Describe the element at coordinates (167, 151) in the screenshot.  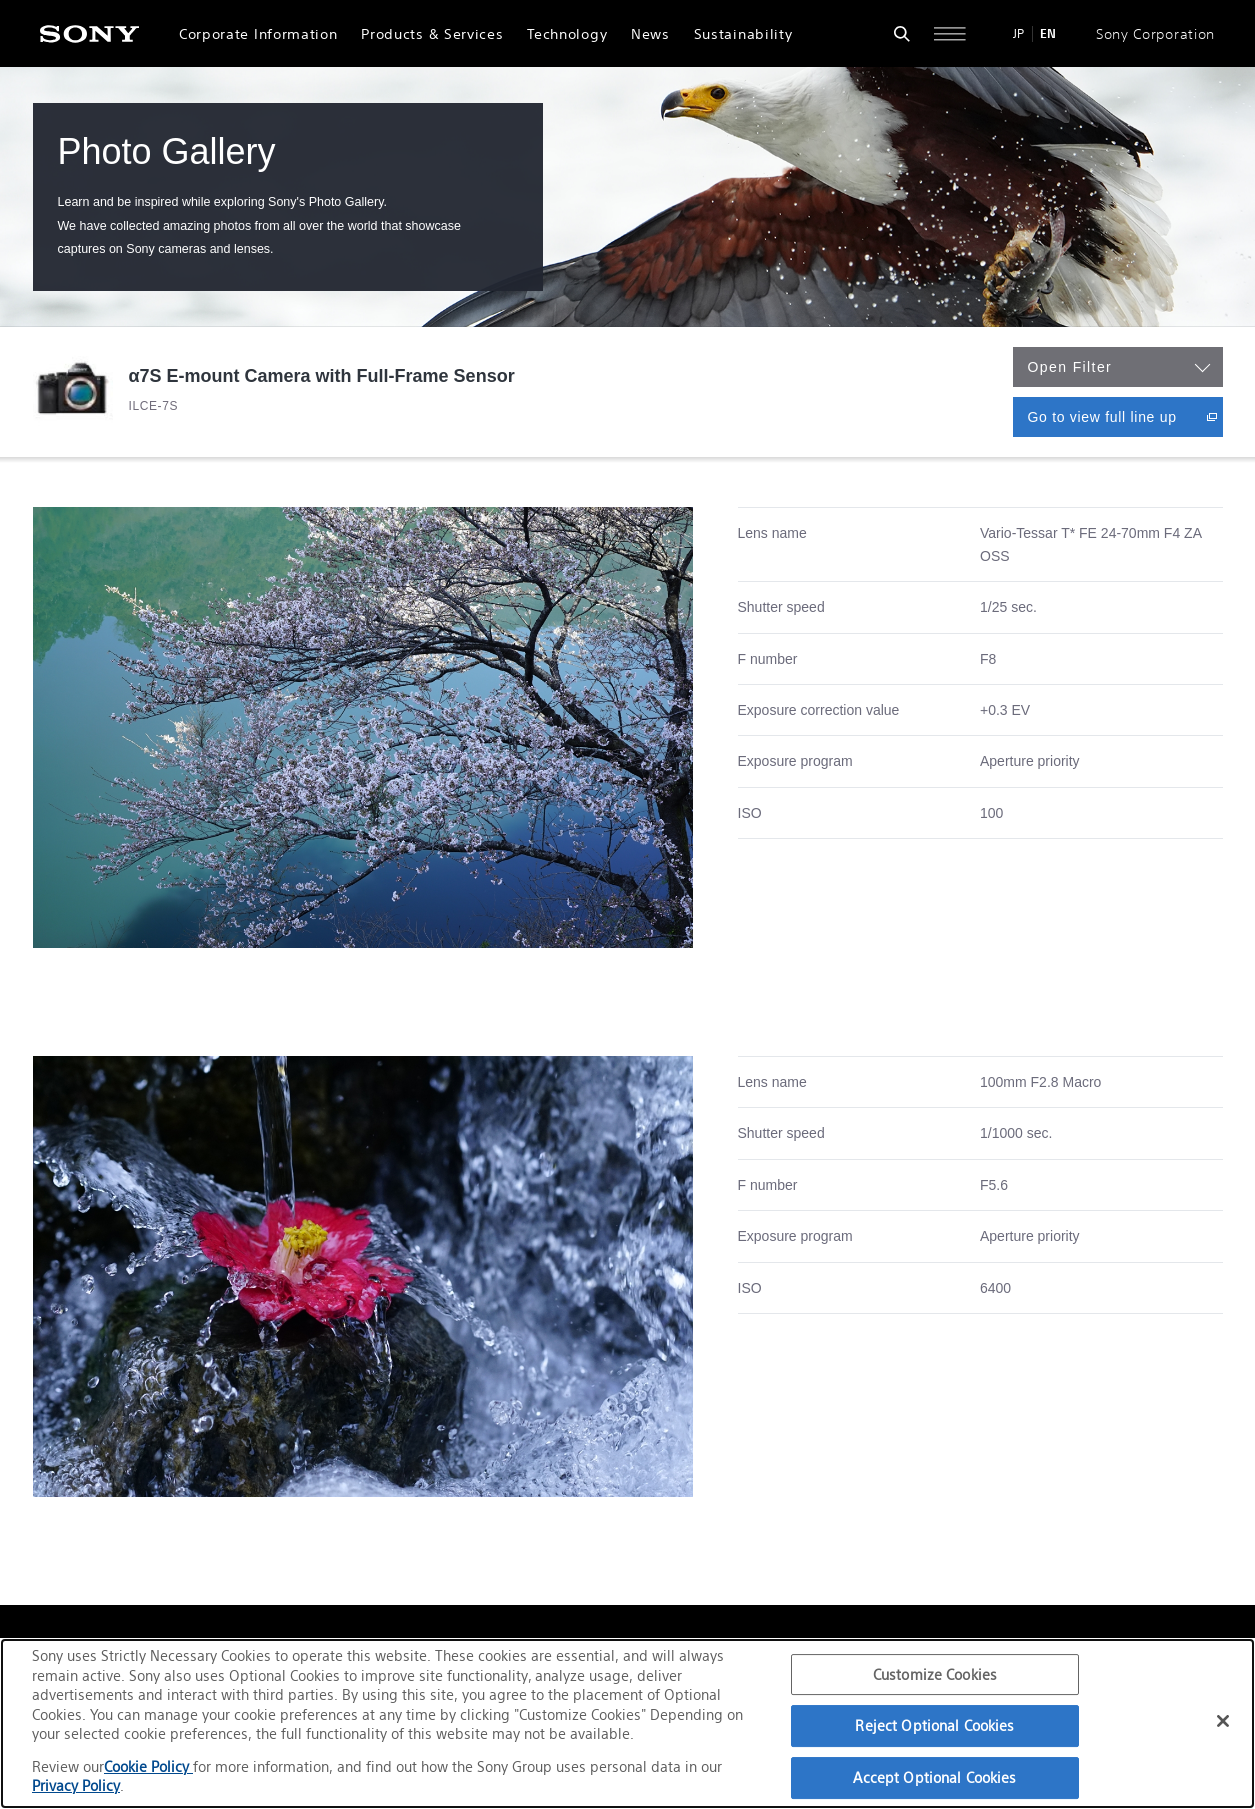
I see `Photo Gallery` at that location.